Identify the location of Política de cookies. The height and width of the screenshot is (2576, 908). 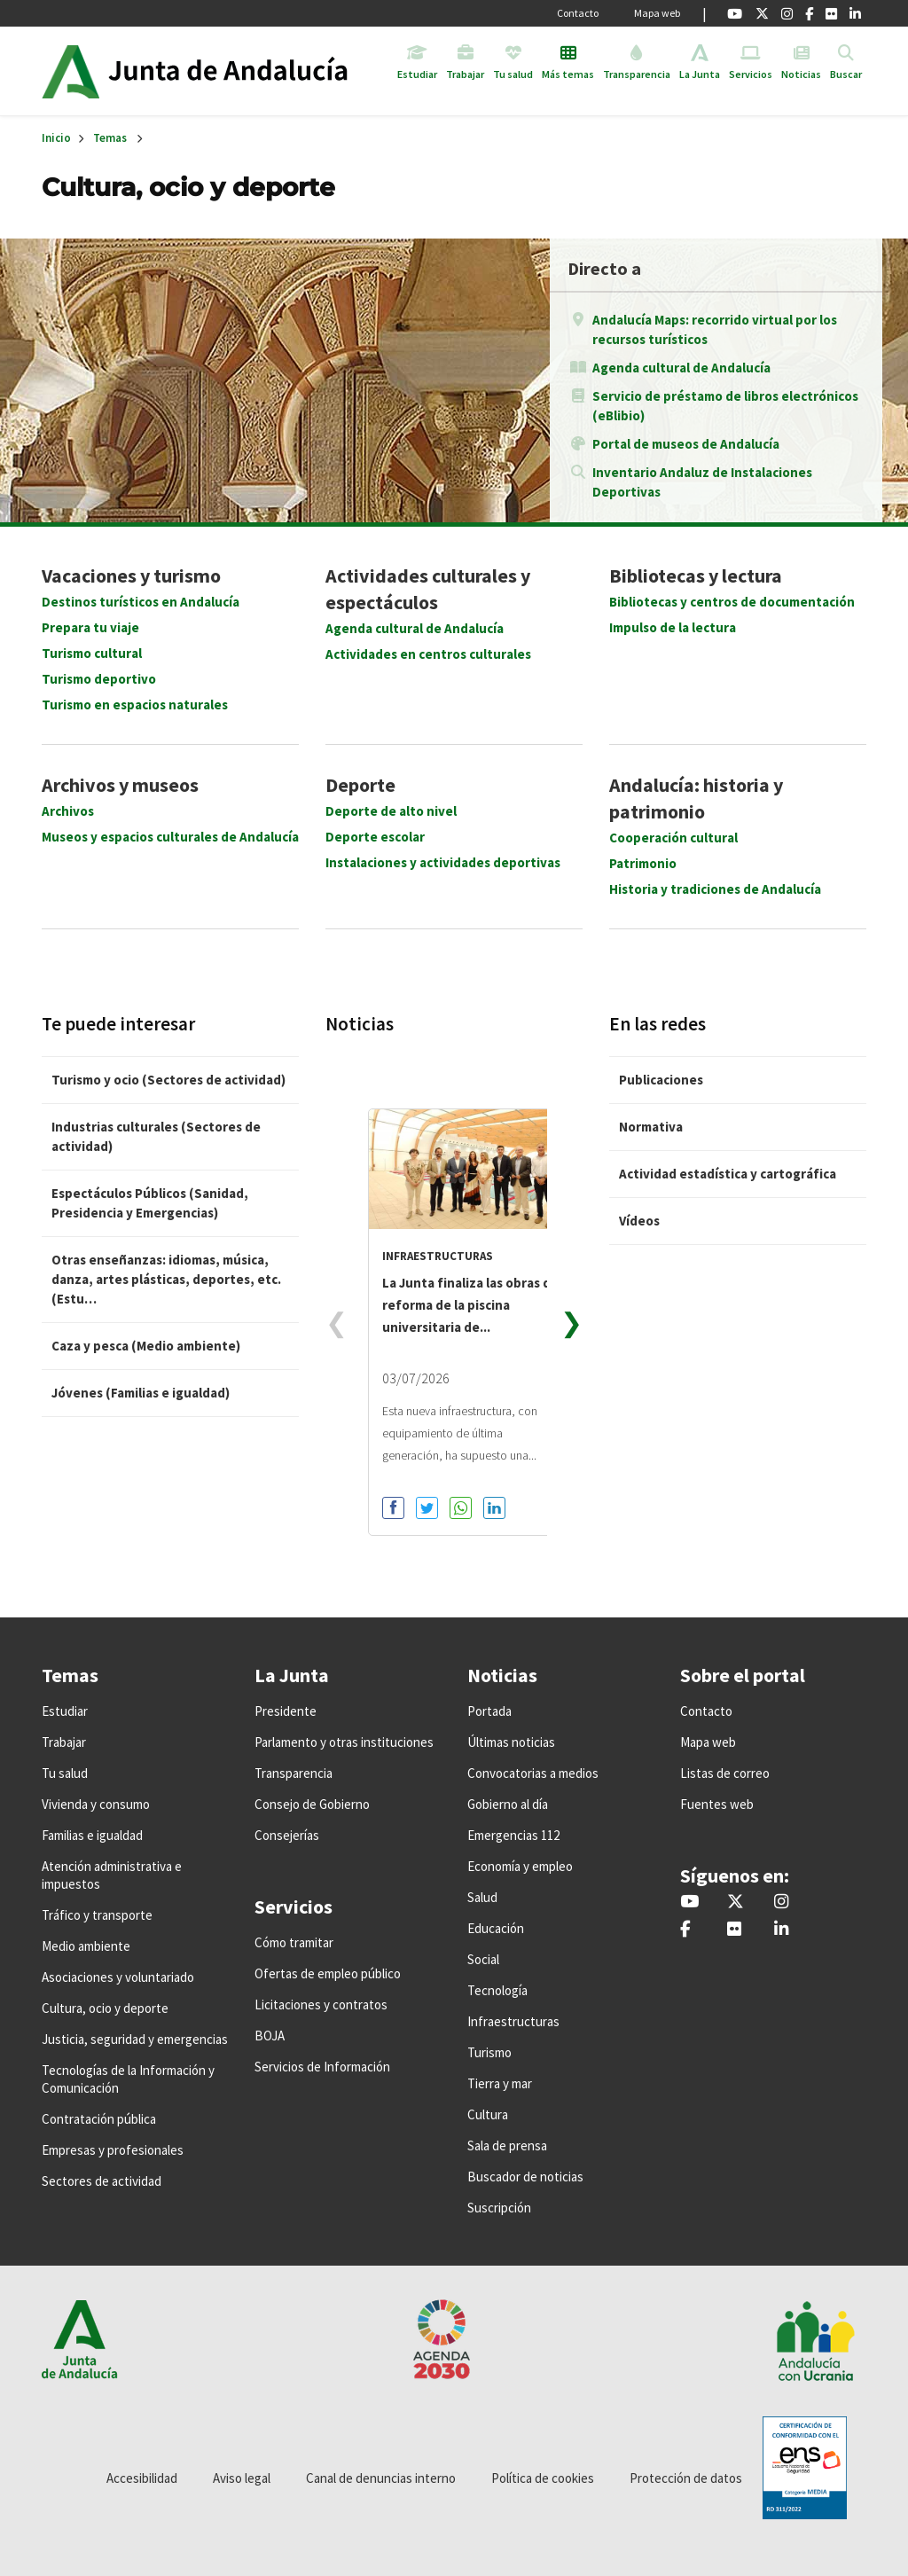
(542, 2478).